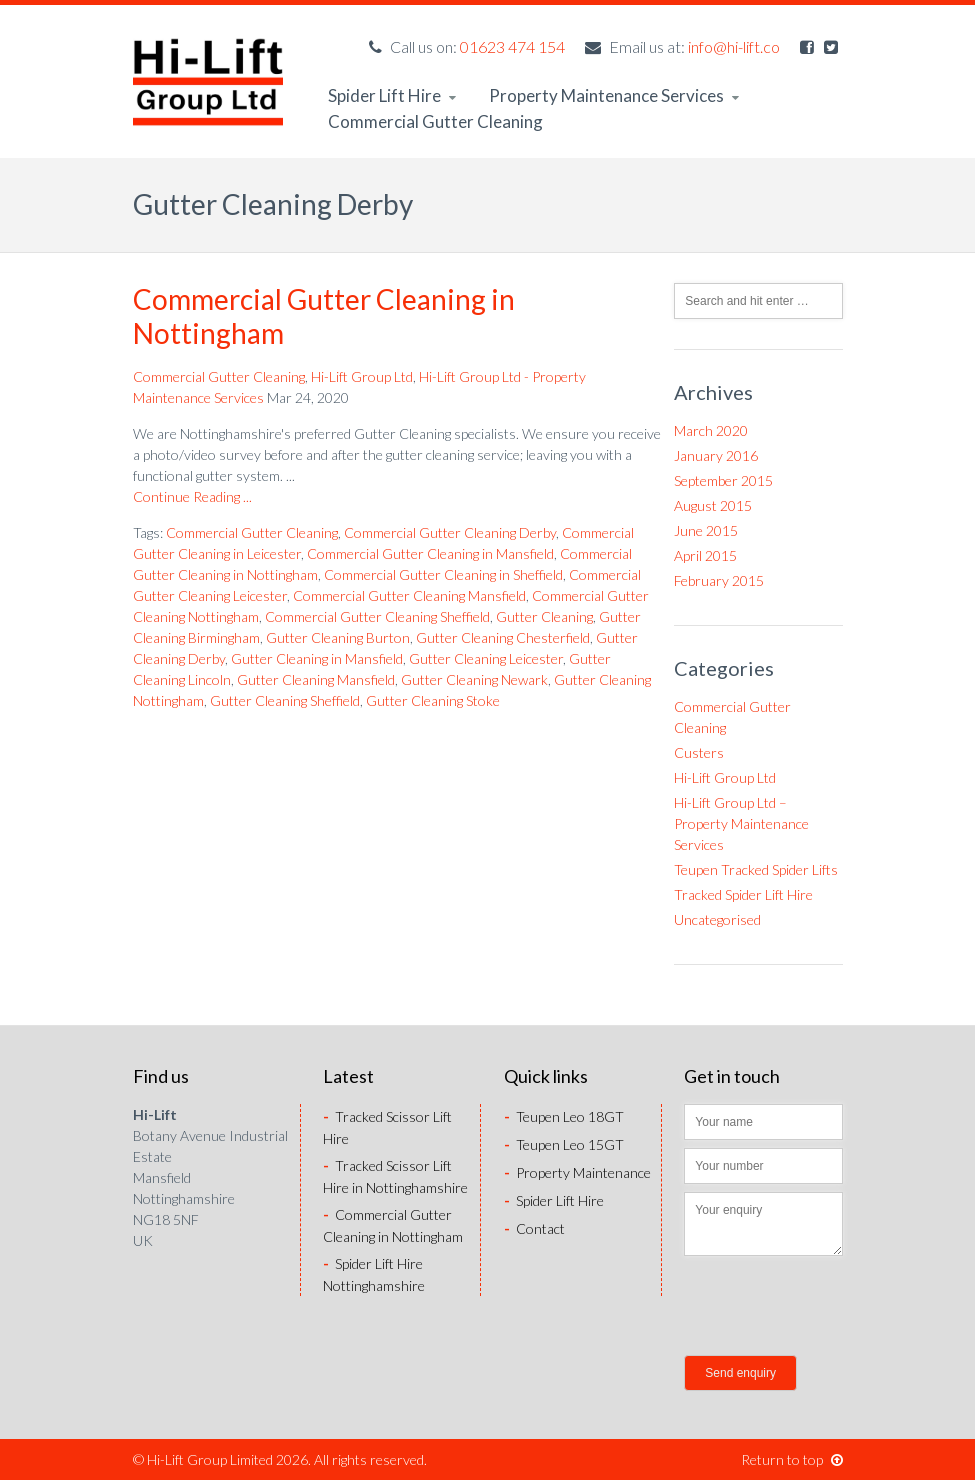  What do you see at coordinates (719, 580) in the screenshot?
I see `February 2015` at bounding box center [719, 580].